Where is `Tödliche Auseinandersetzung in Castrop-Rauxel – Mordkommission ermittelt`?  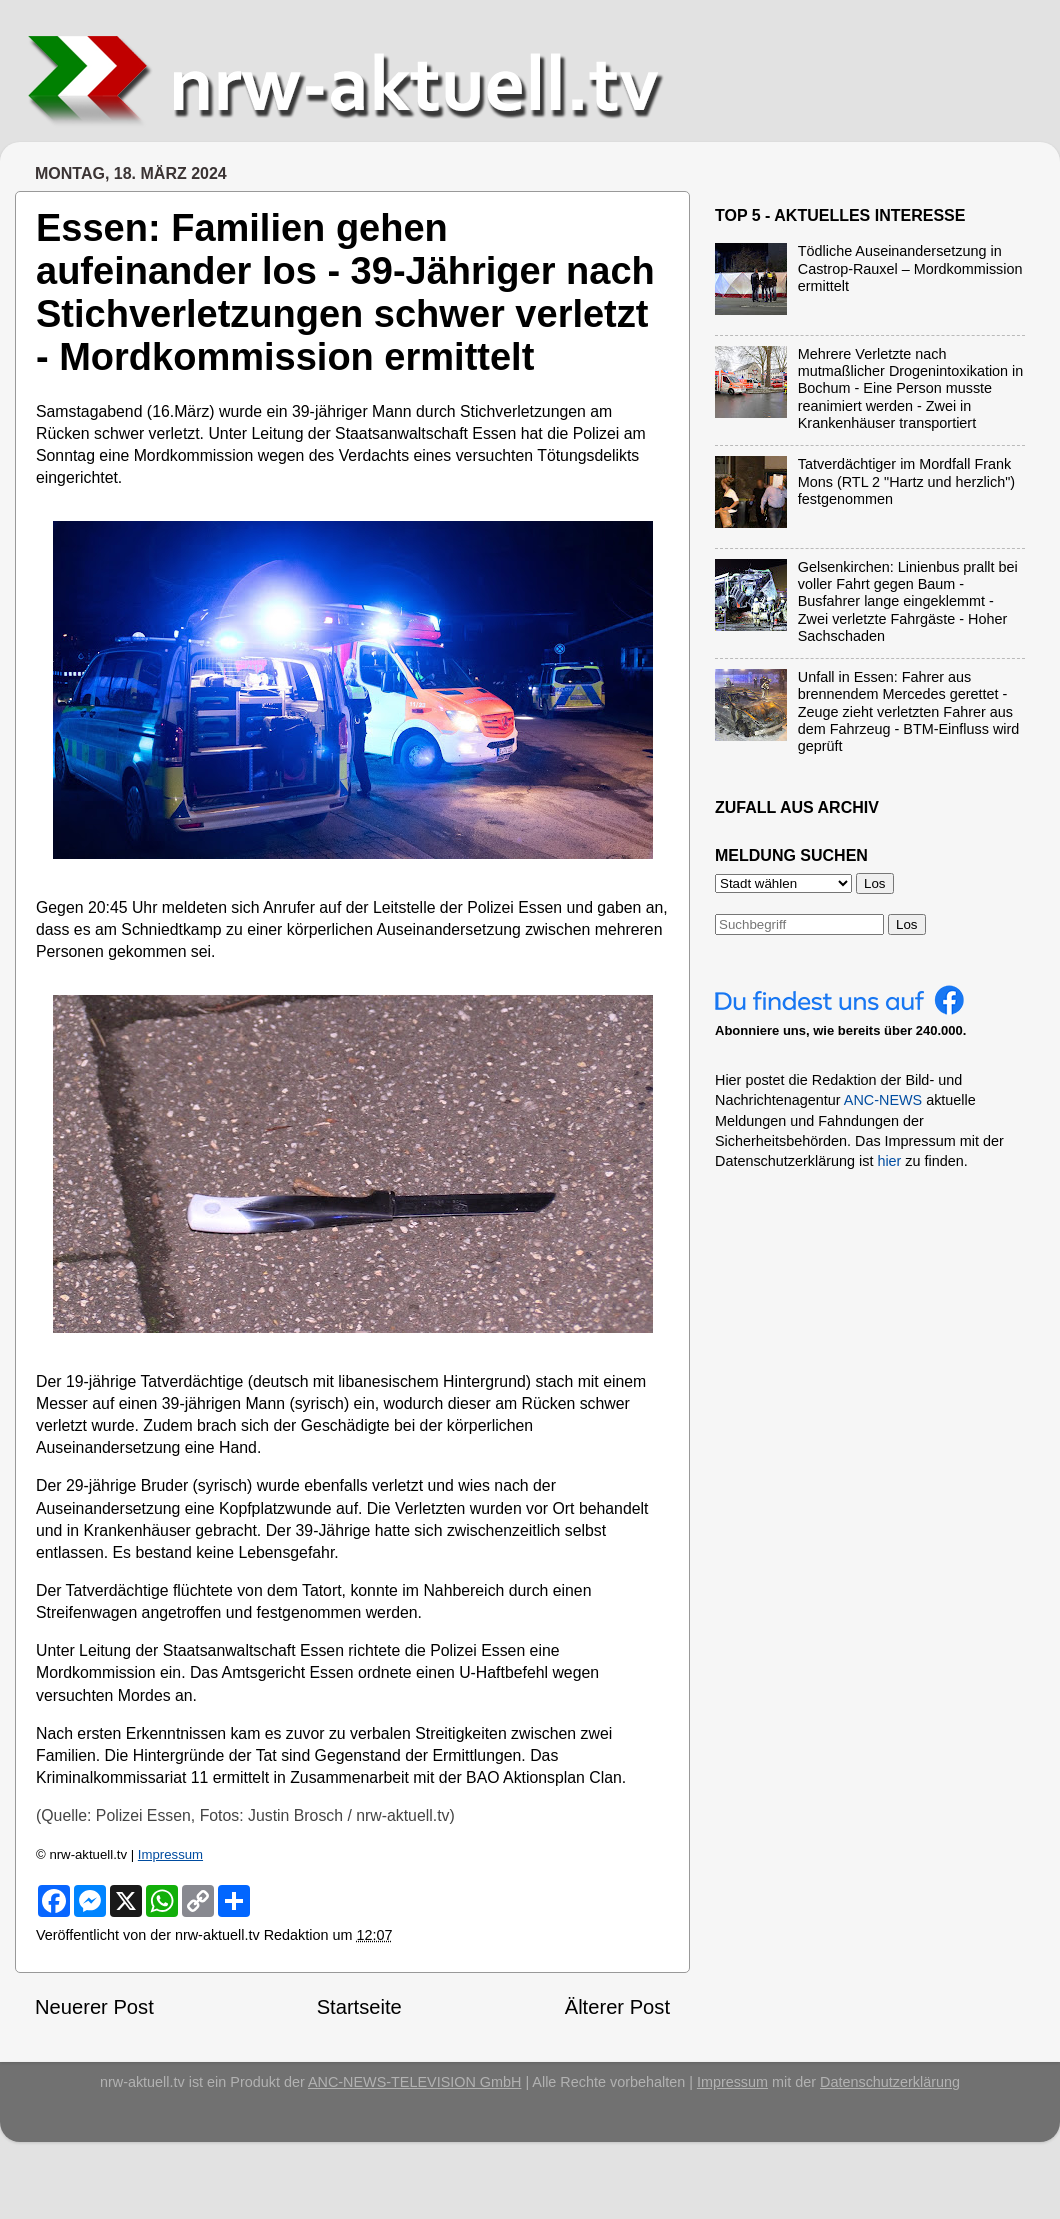 Tödliche Auseinandersetzung in Castrop-Rauxel – Mordkommission ermittelt is located at coordinates (910, 268).